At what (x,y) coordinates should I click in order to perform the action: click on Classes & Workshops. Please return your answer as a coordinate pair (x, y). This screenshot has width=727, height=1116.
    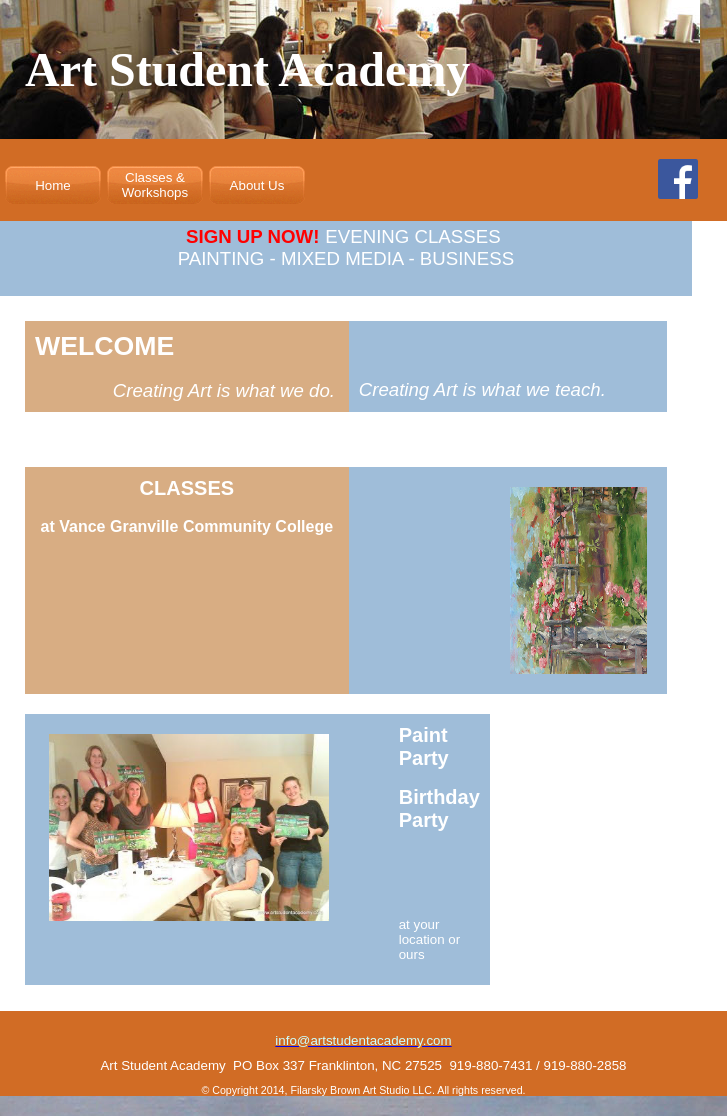
    Looking at the image, I should click on (155, 185).